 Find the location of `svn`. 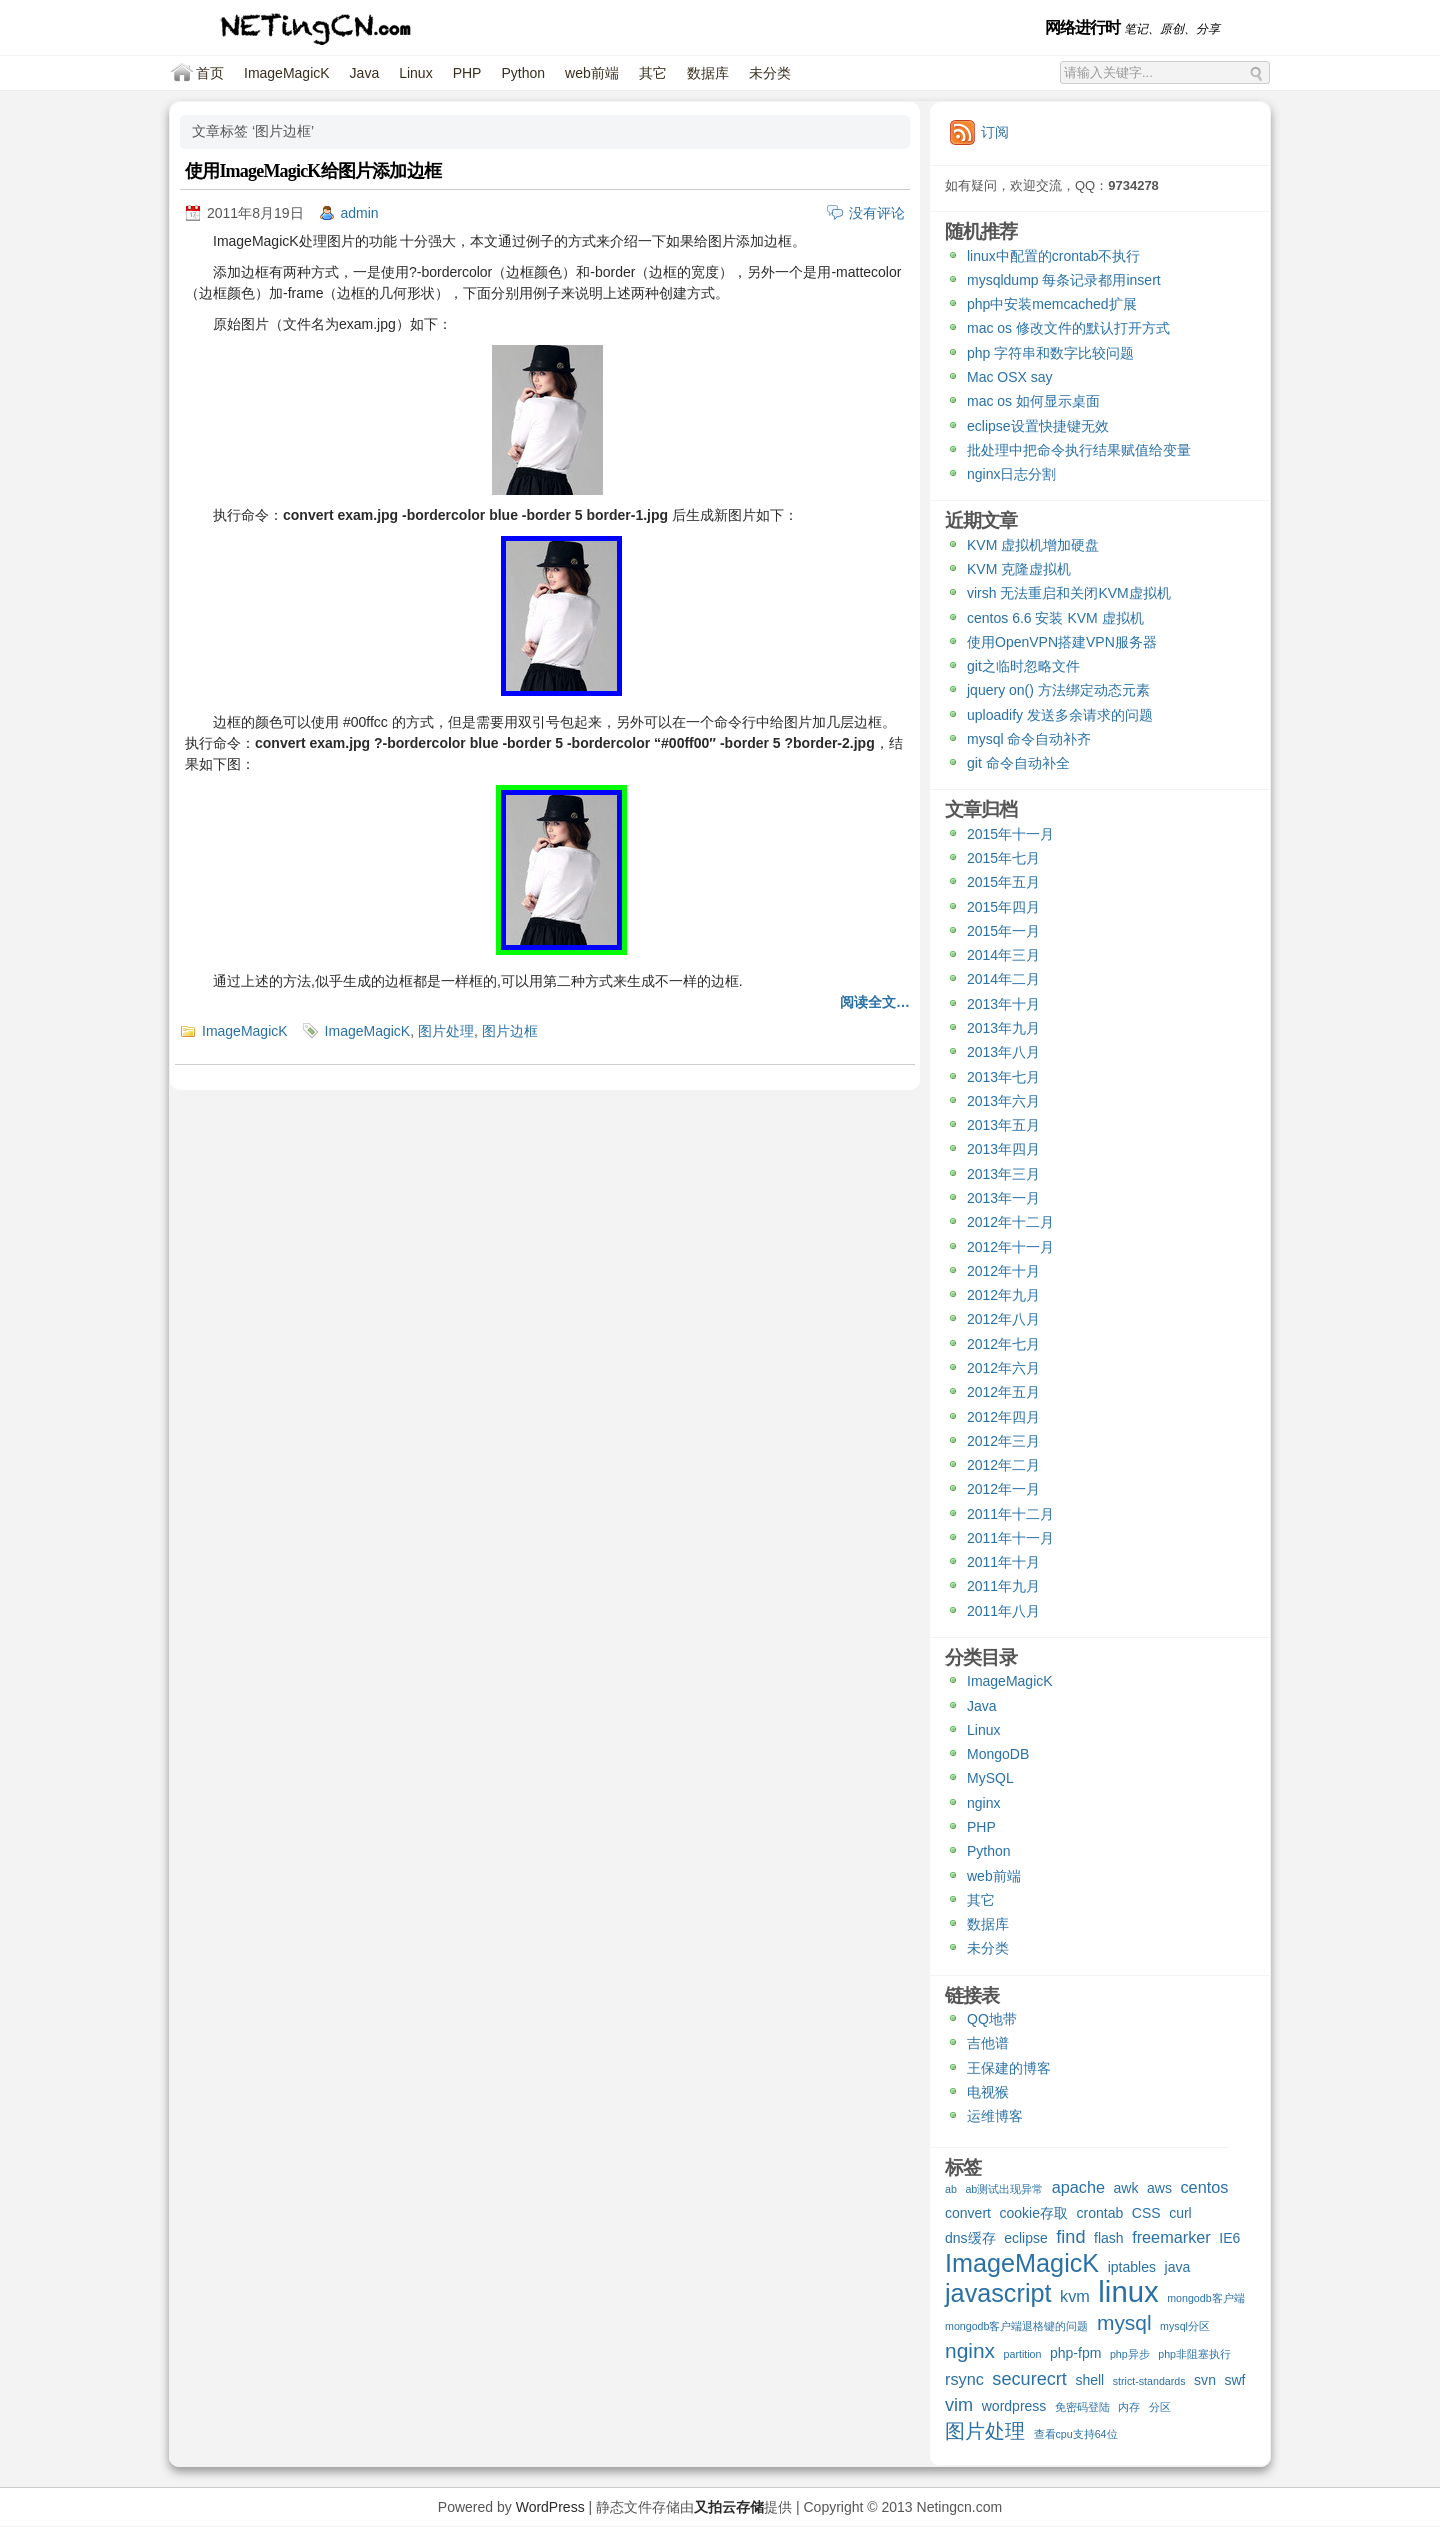

svn is located at coordinates (1205, 2380).